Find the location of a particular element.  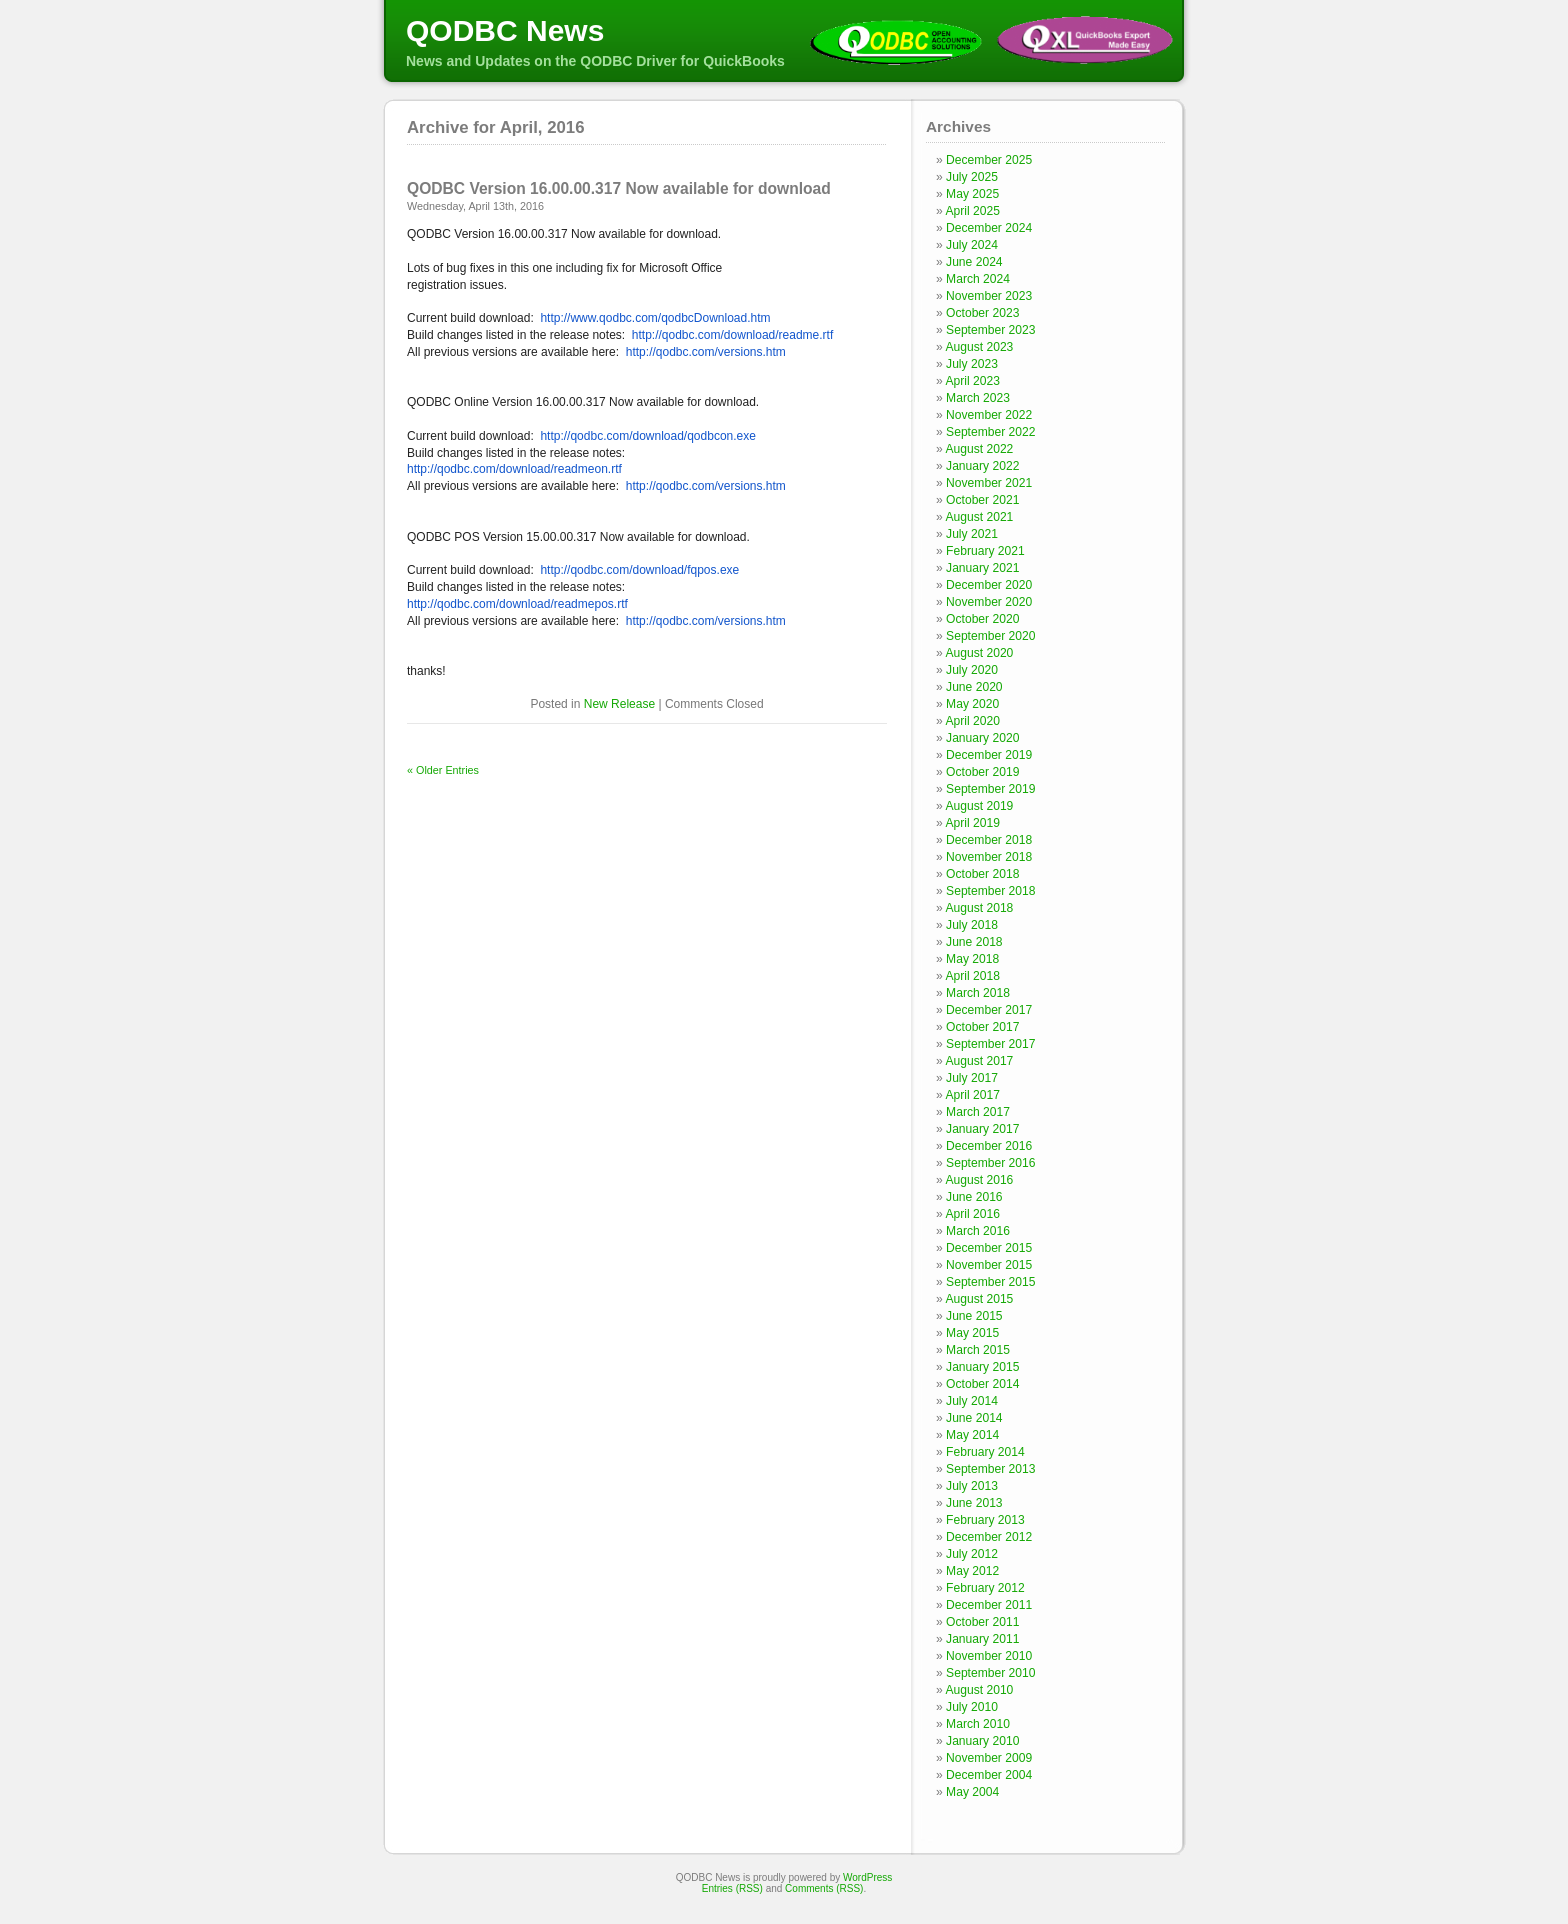

September 2010 is located at coordinates (990, 1673).